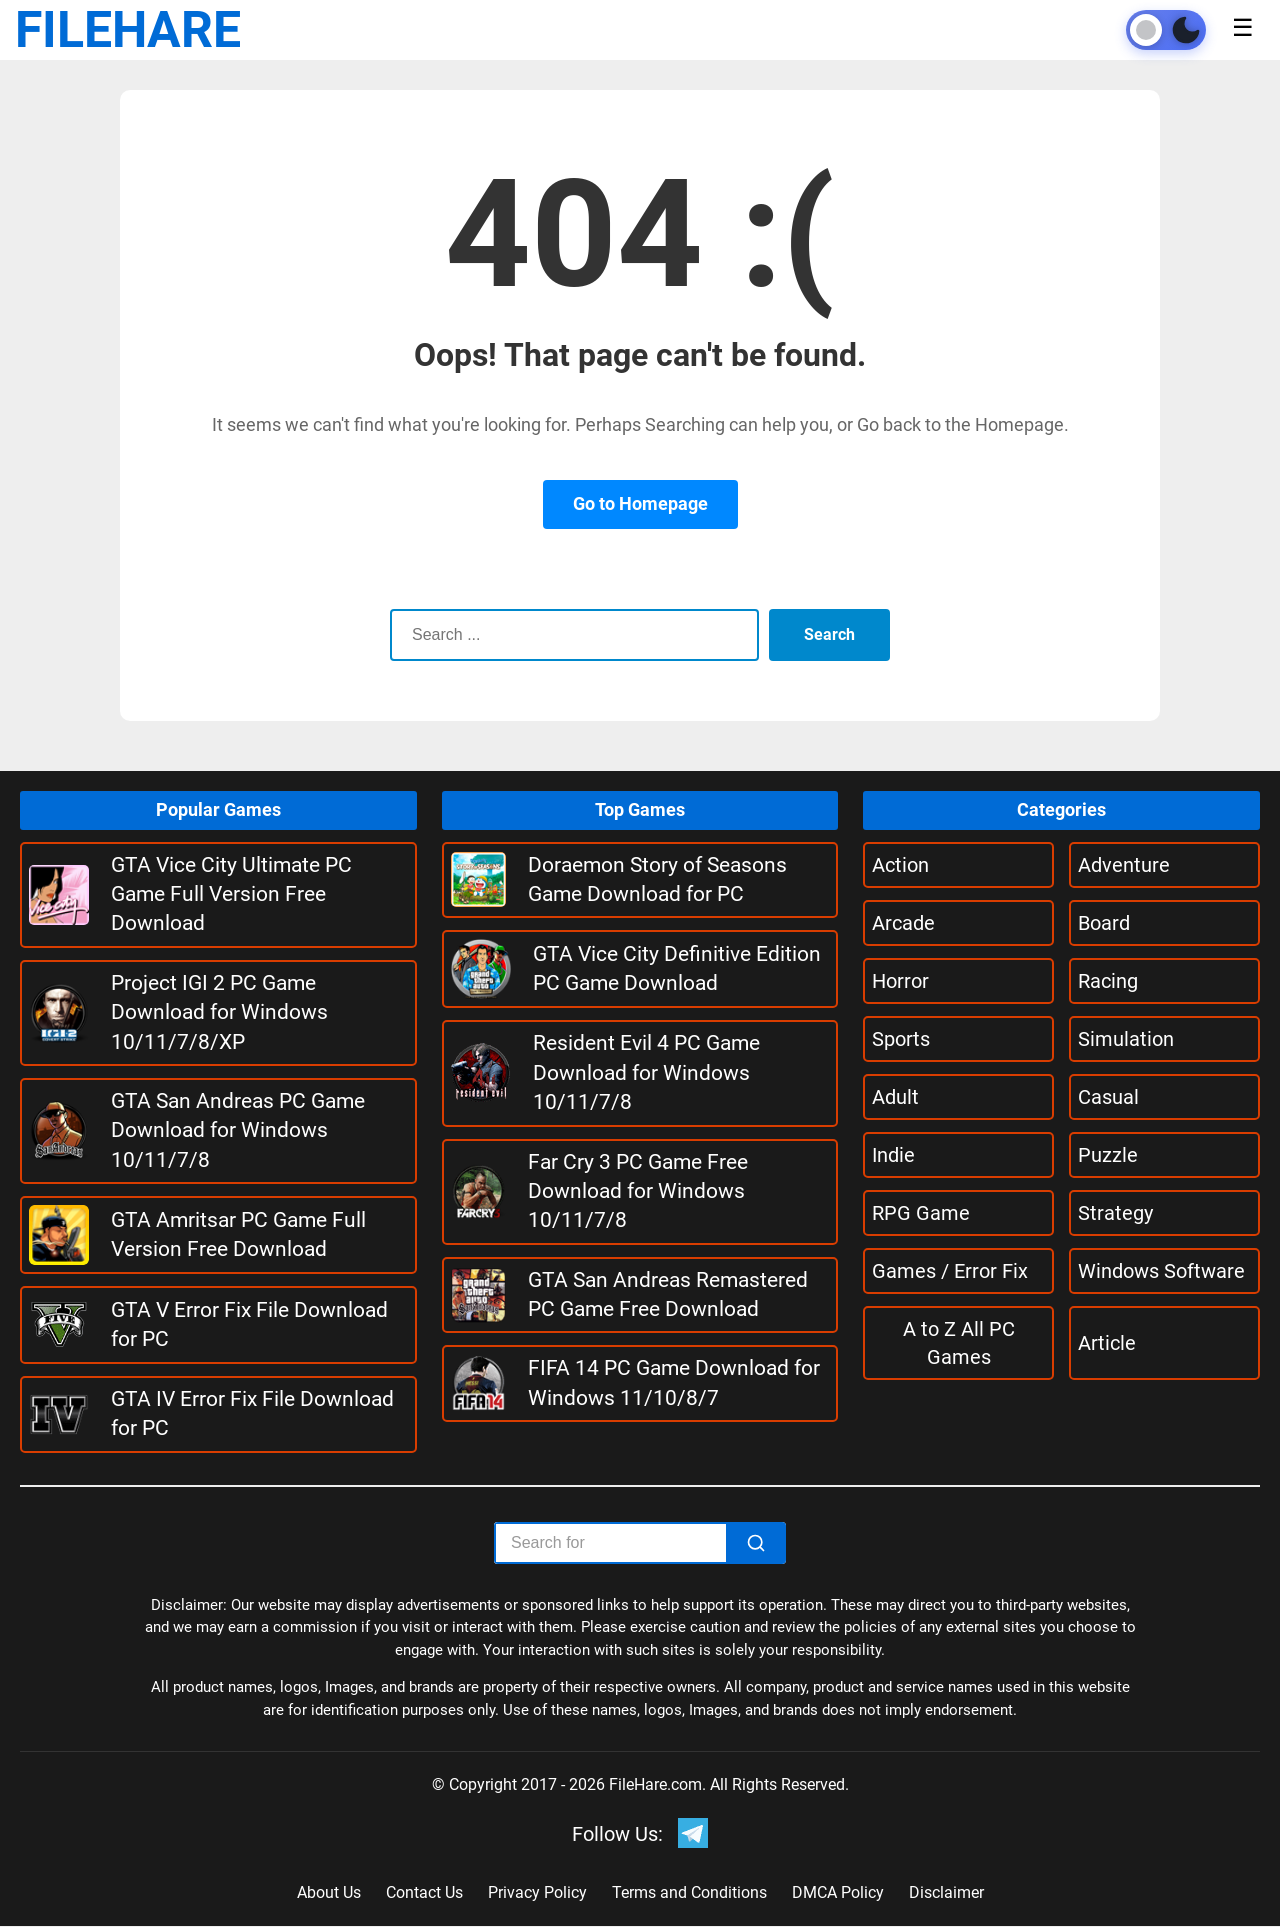 The width and height of the screenshot is (1280, 1927). I want to click on Windows Software, so click(1161, 1271).